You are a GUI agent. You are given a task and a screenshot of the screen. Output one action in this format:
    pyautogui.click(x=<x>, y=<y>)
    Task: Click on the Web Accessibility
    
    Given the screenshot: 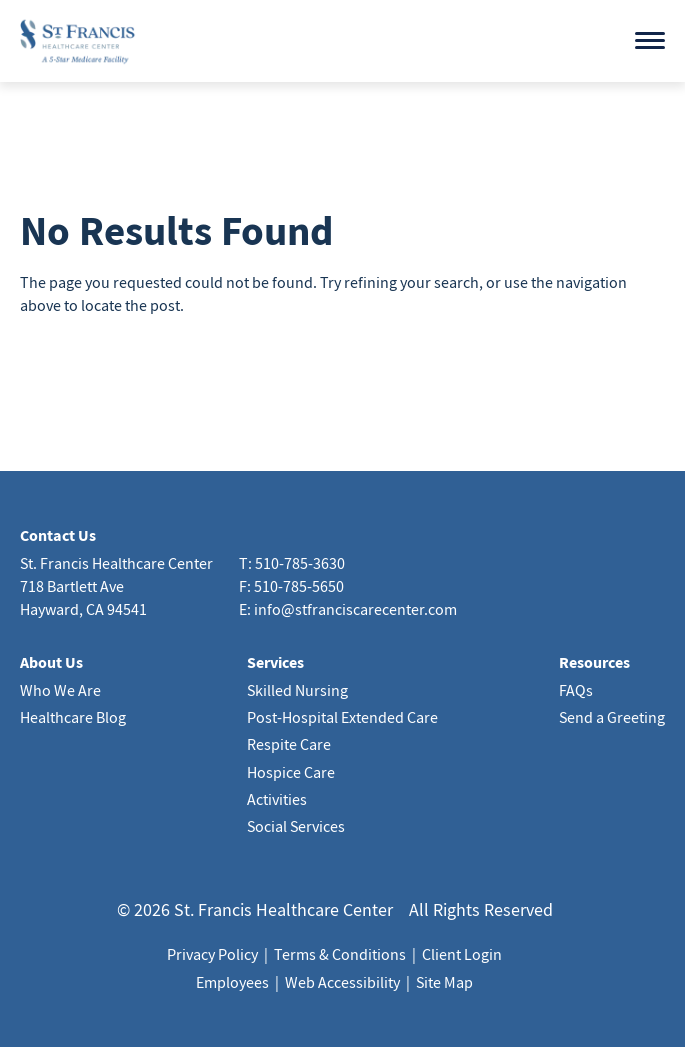 What is the action you would take?
    pyautogui.click(x=342, y=982)
    